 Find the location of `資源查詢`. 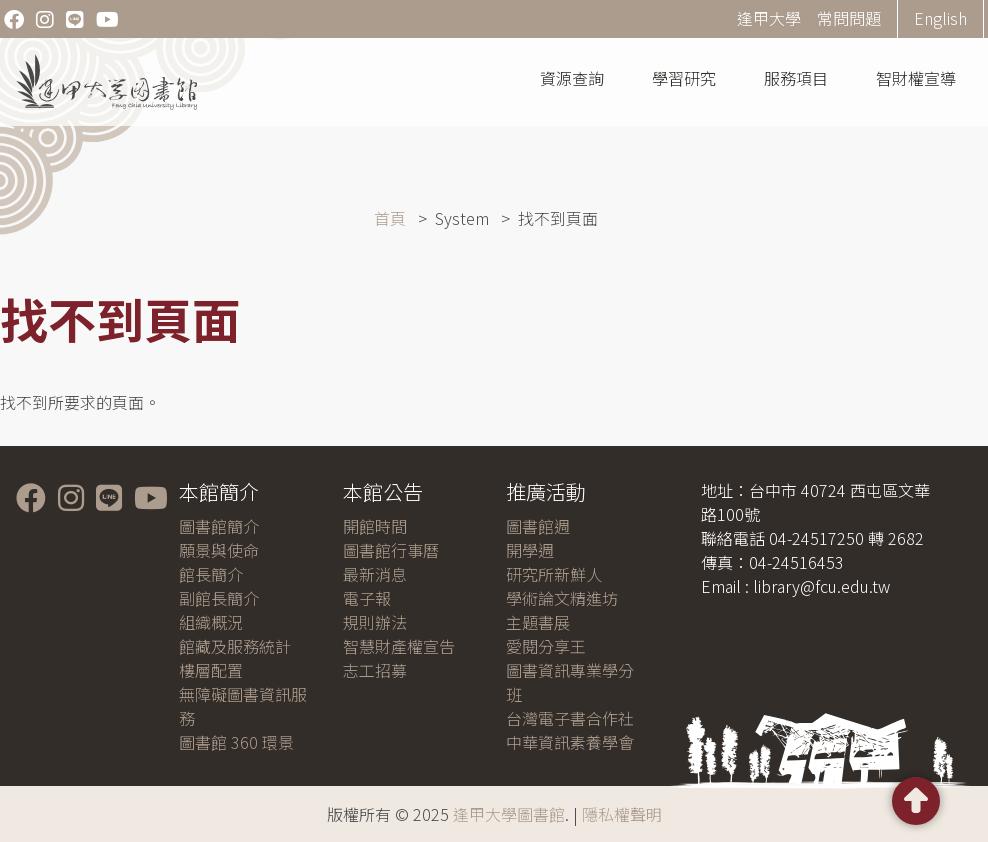

資源查詢 is located at coordinates (572, 78).